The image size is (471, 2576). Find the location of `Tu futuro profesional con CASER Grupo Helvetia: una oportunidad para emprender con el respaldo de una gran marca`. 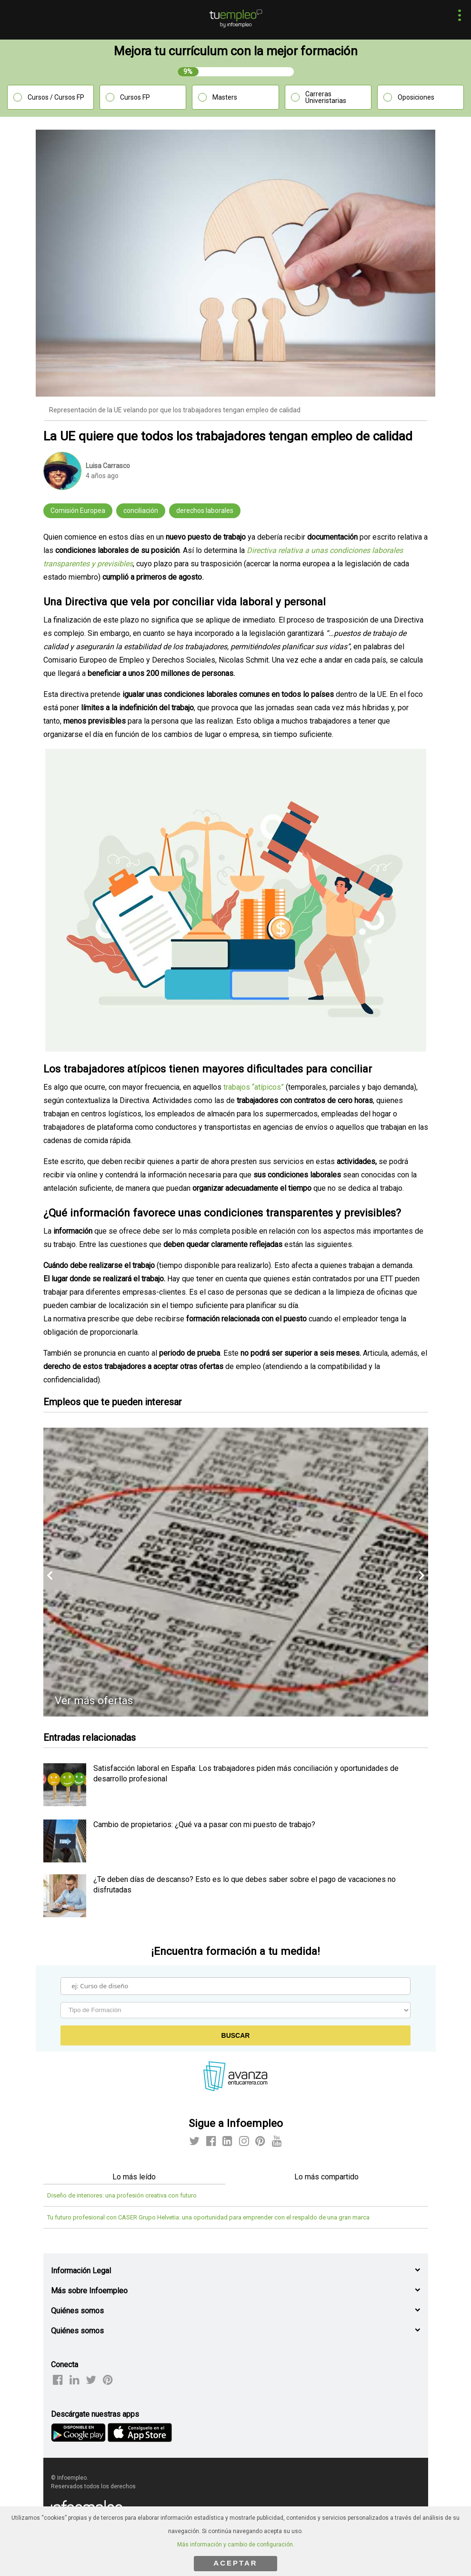

Tu futuro profesional con CASER Grupo Helvetia: una oportunidad para emprender con el respaldo de una gran marca is located at coordinates (208, 2217).